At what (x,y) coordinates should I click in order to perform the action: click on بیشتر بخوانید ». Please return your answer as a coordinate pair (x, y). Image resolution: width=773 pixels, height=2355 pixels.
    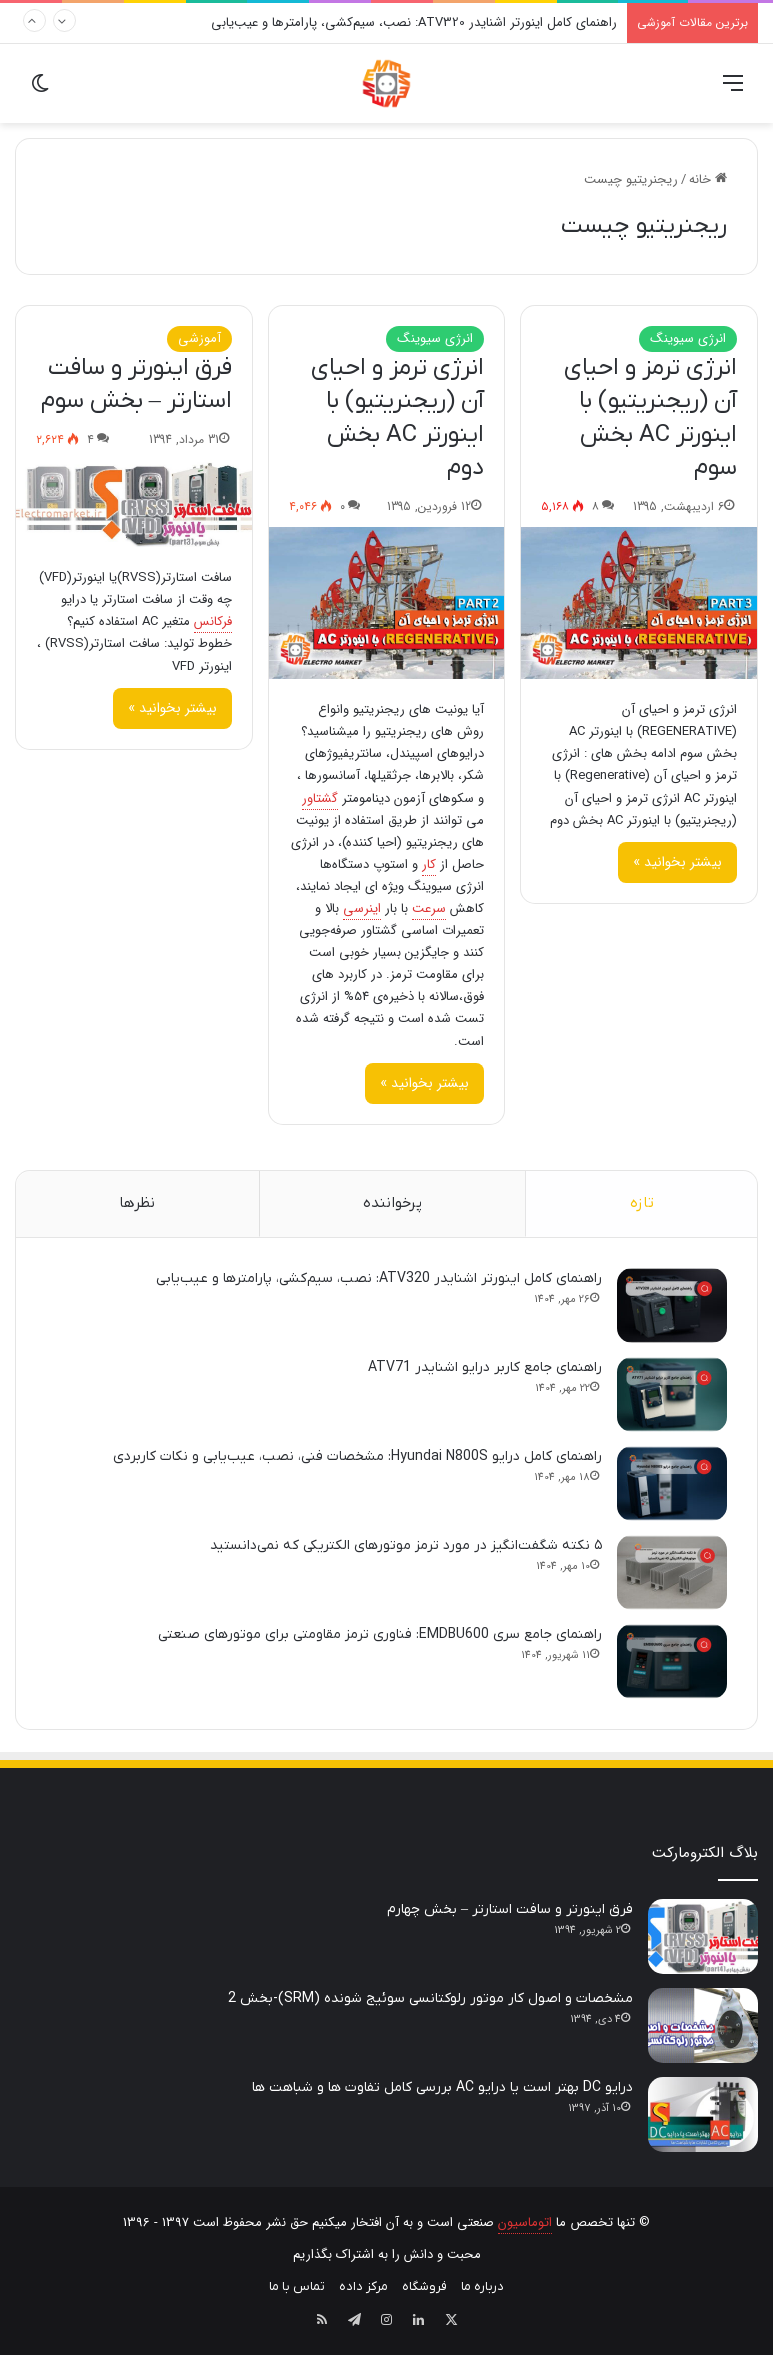
    Looking at the image, I should click on (677, 862).